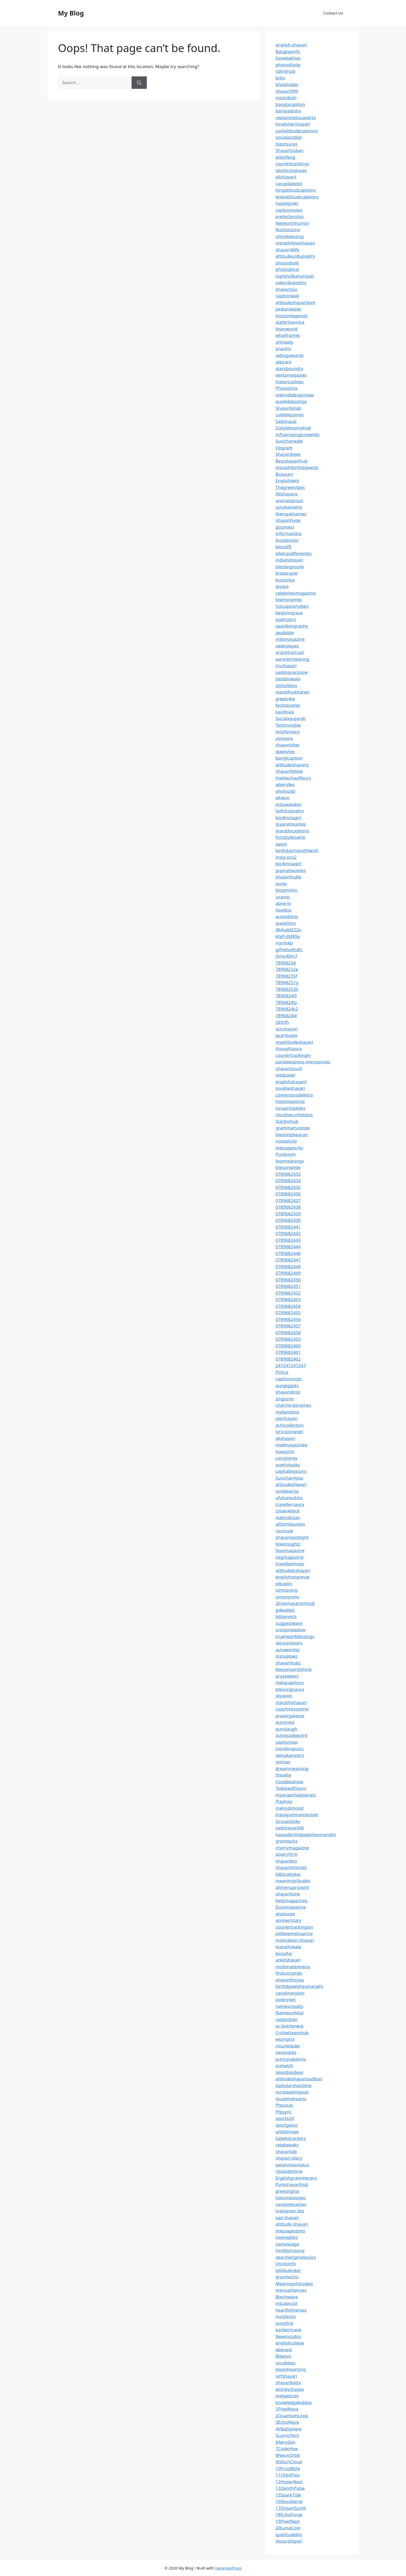 Image resolution: width=406 pixels, height=2576 pixels. What do you see at coordinates (290, 1682) in the screenshot?
I see `metacaptions` at bounding box center [290, 1682].